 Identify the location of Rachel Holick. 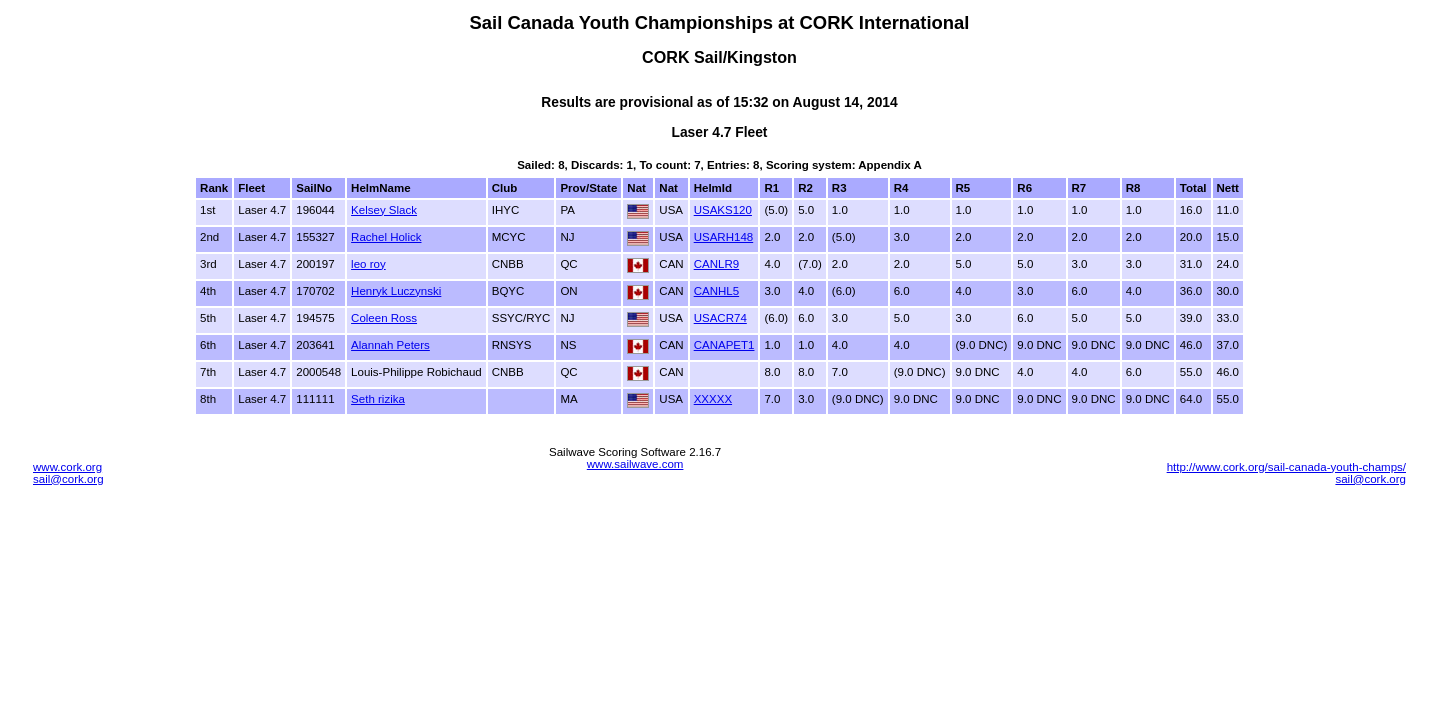
(386, 237).